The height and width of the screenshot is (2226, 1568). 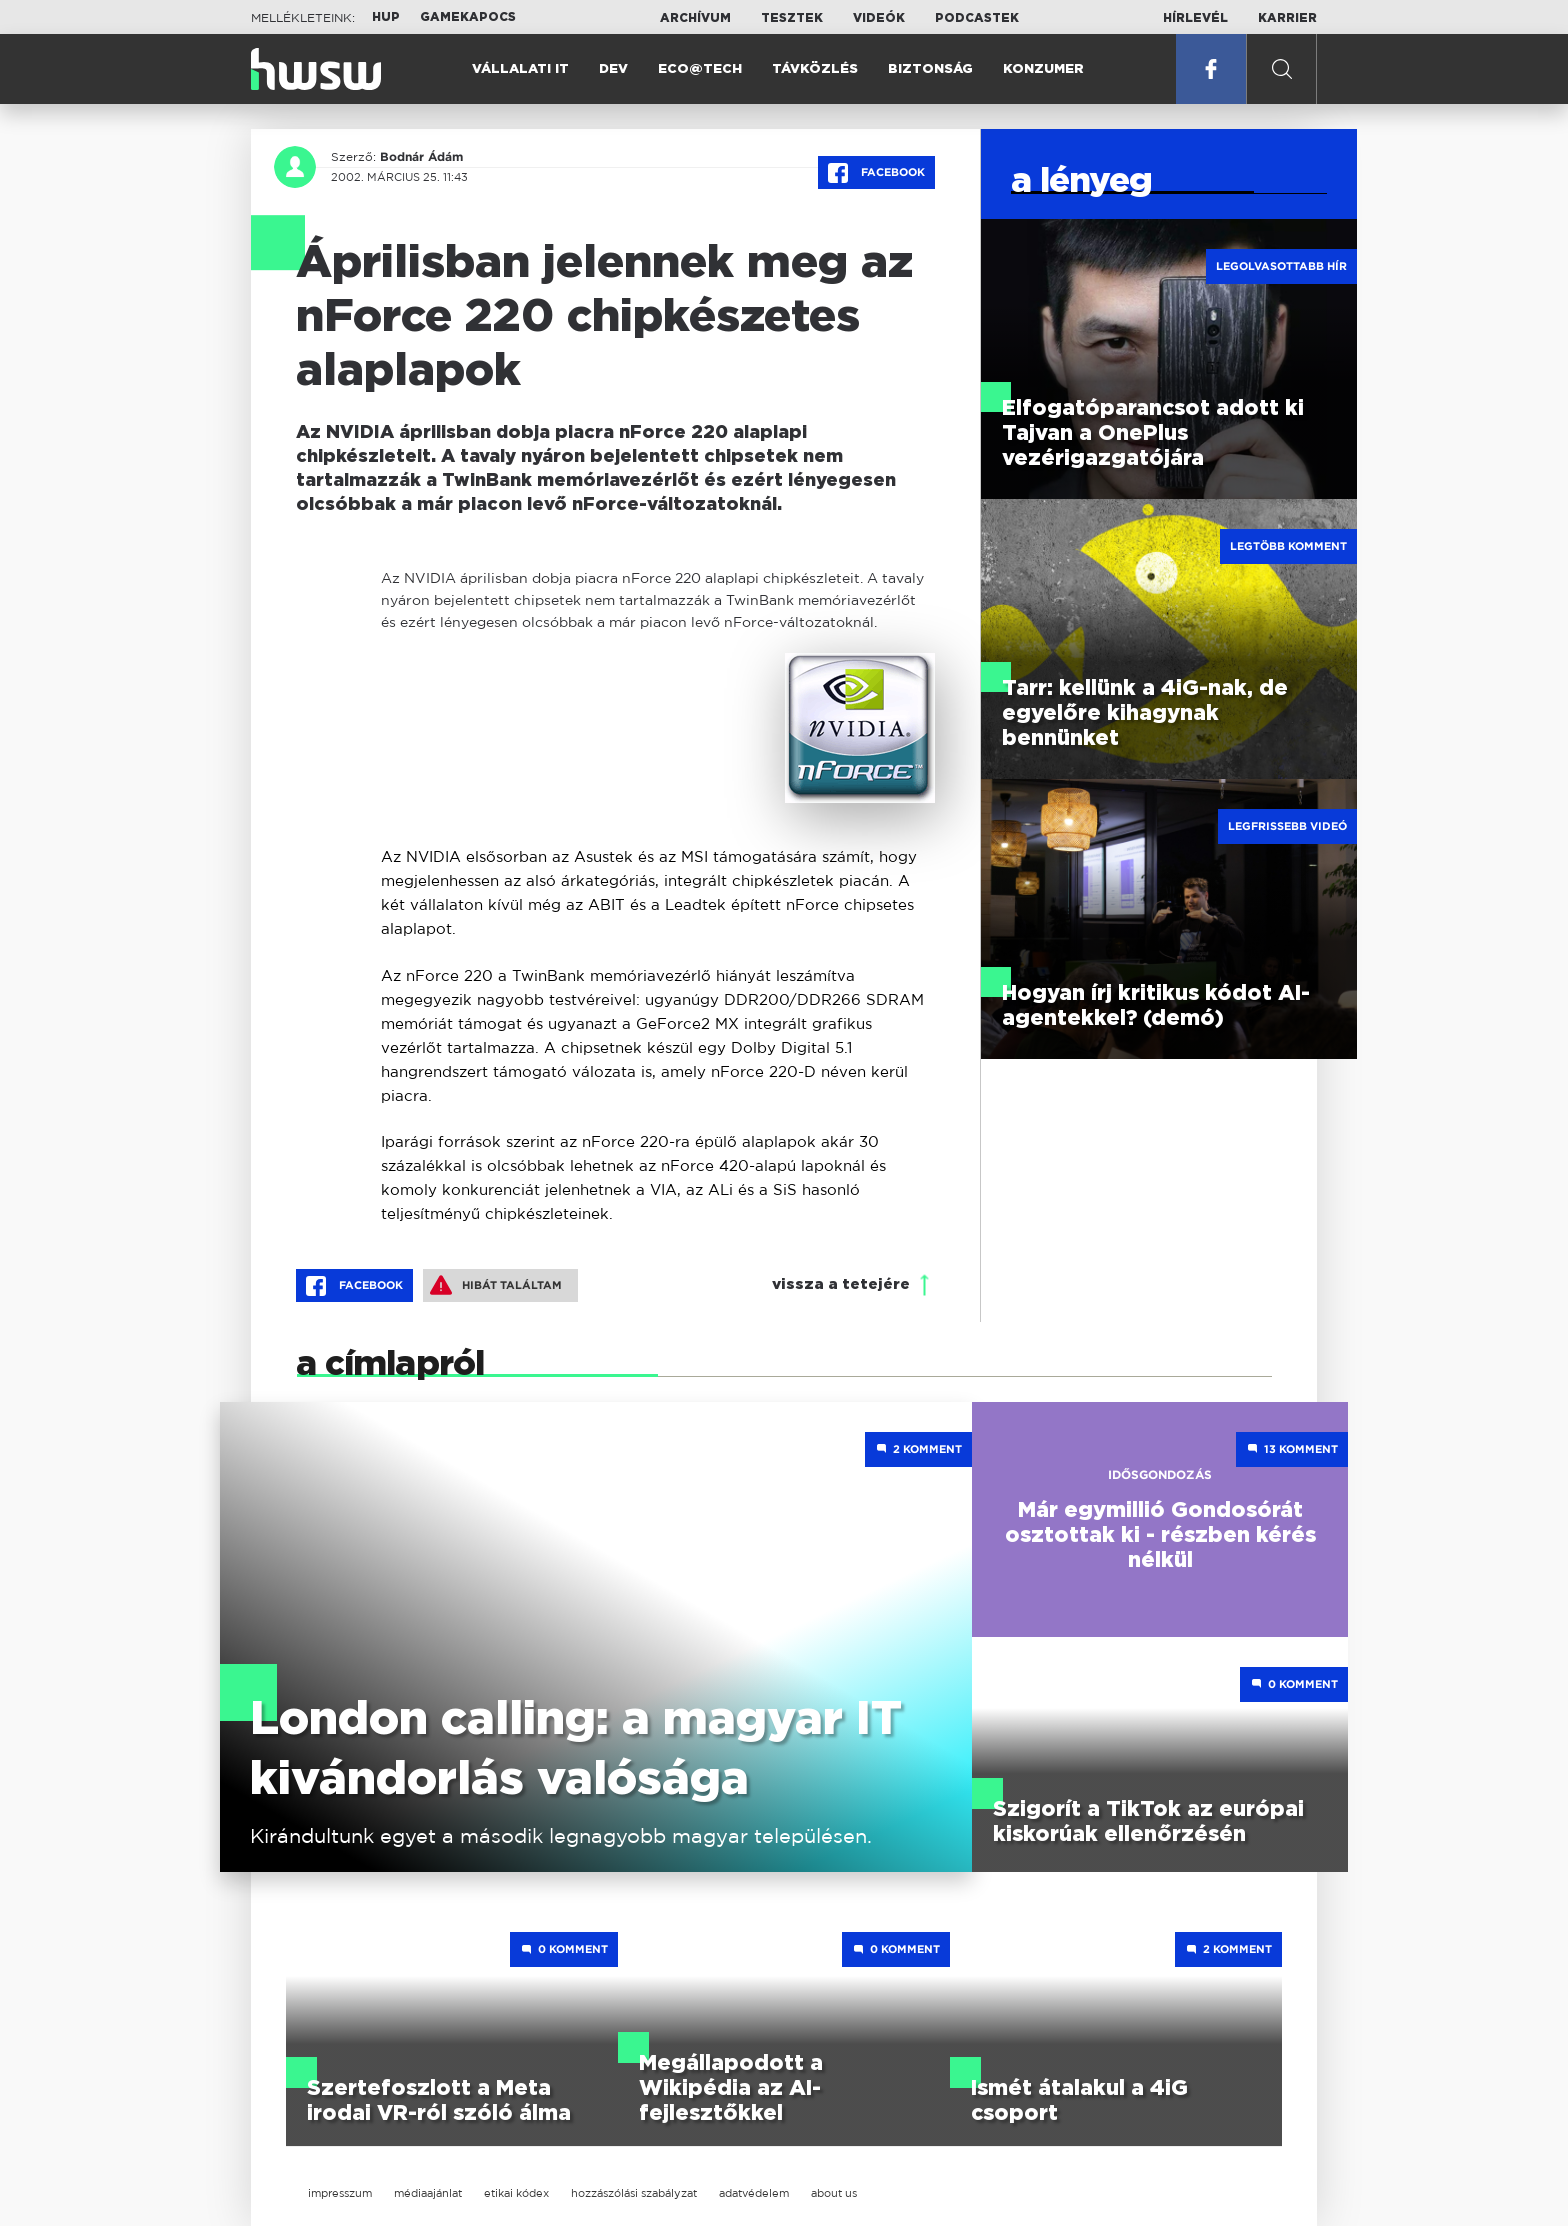 I want to click on vissza a tetejére, so click(x=841, y=1284).